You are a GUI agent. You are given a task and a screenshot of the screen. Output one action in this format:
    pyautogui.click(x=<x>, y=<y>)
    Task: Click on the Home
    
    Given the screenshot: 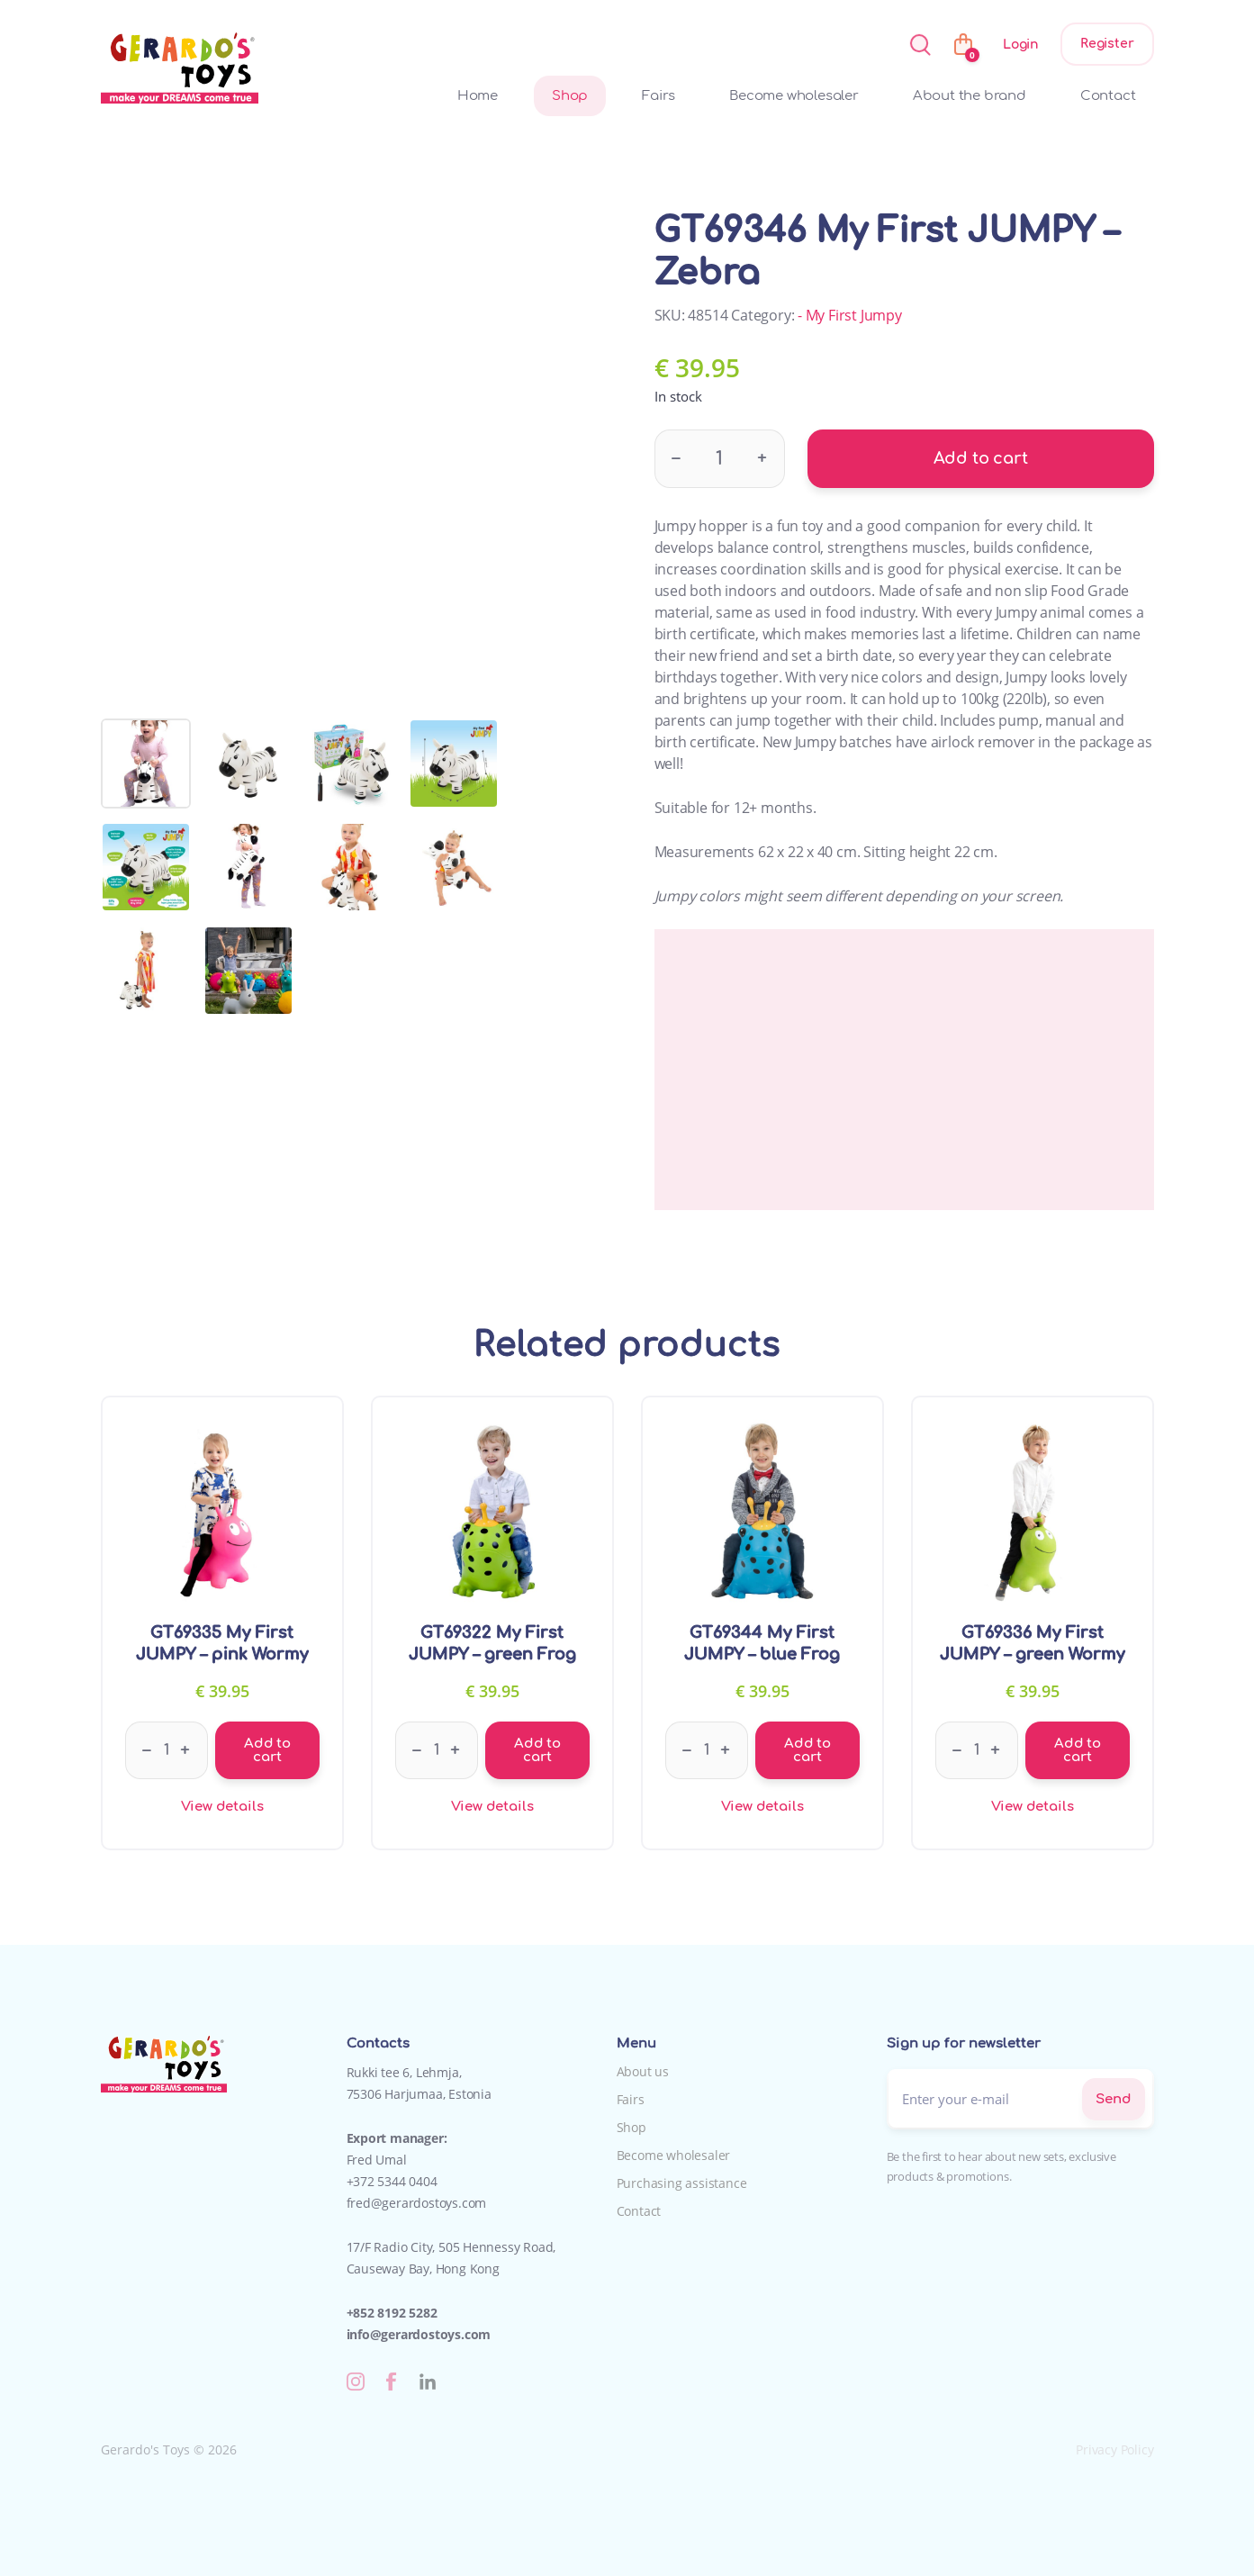 What is the action you would take?
    pyautogui.click(x=477, y=96)
    